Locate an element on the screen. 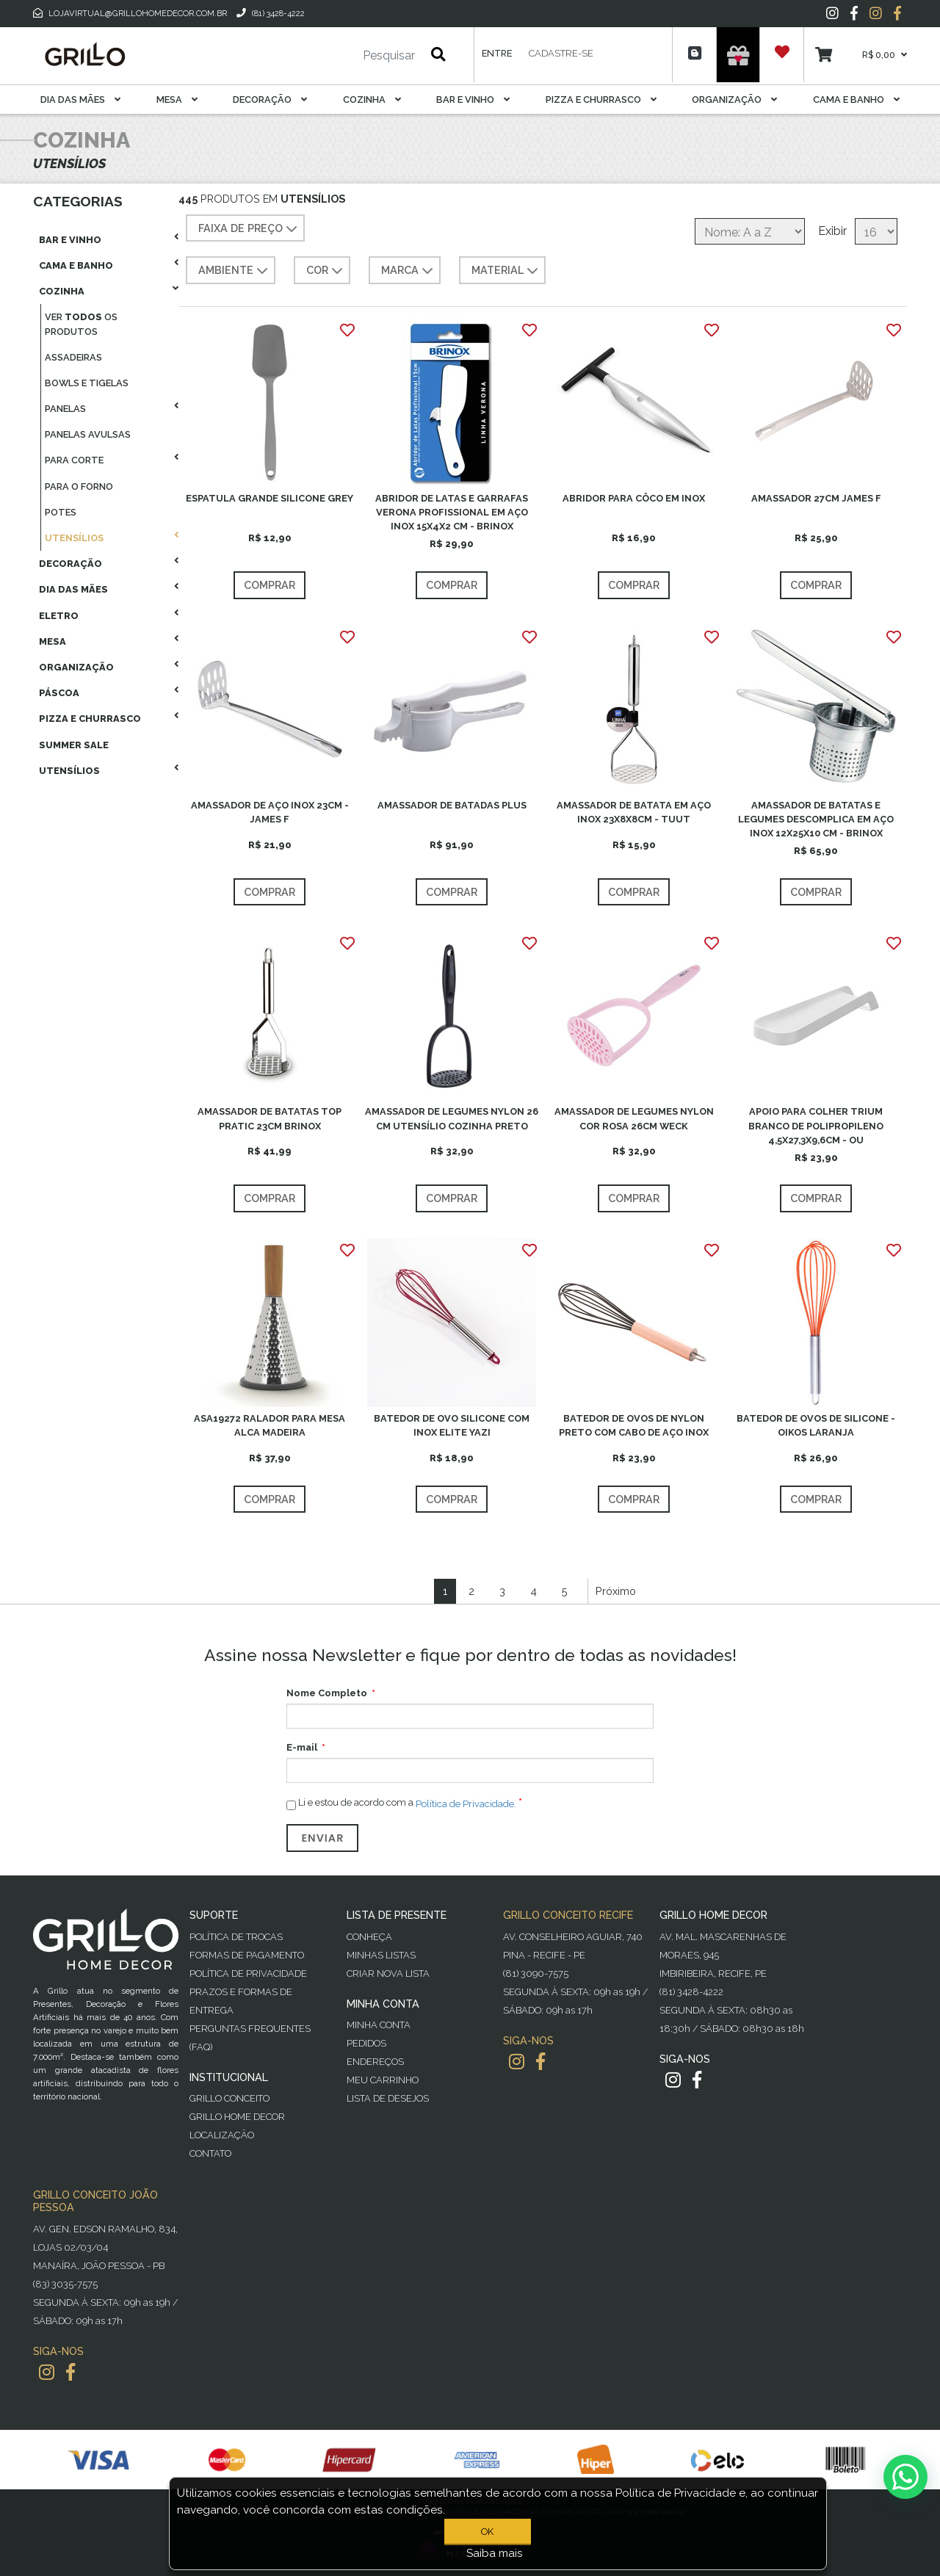  Panelas is located at coordinates (65, 408).